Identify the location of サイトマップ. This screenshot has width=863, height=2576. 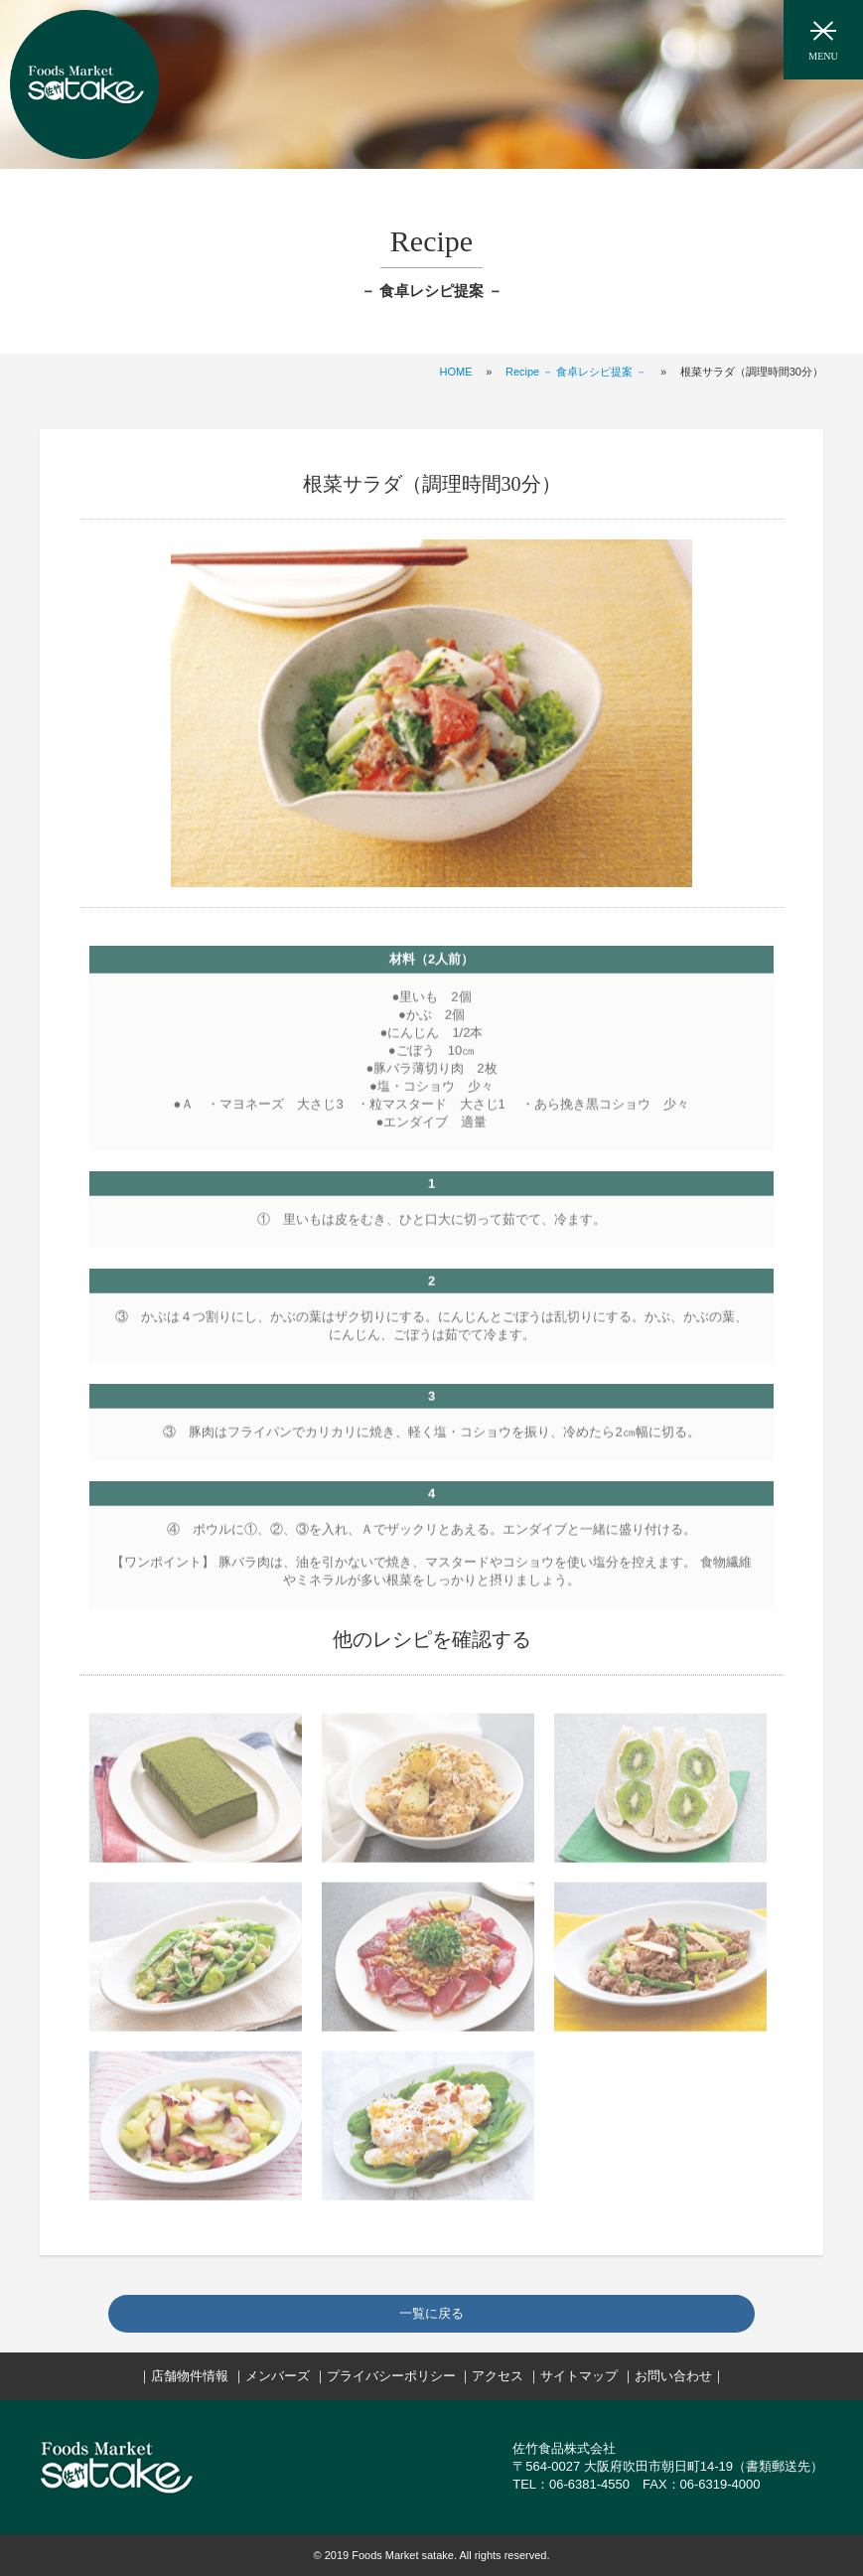
(579, 2375).